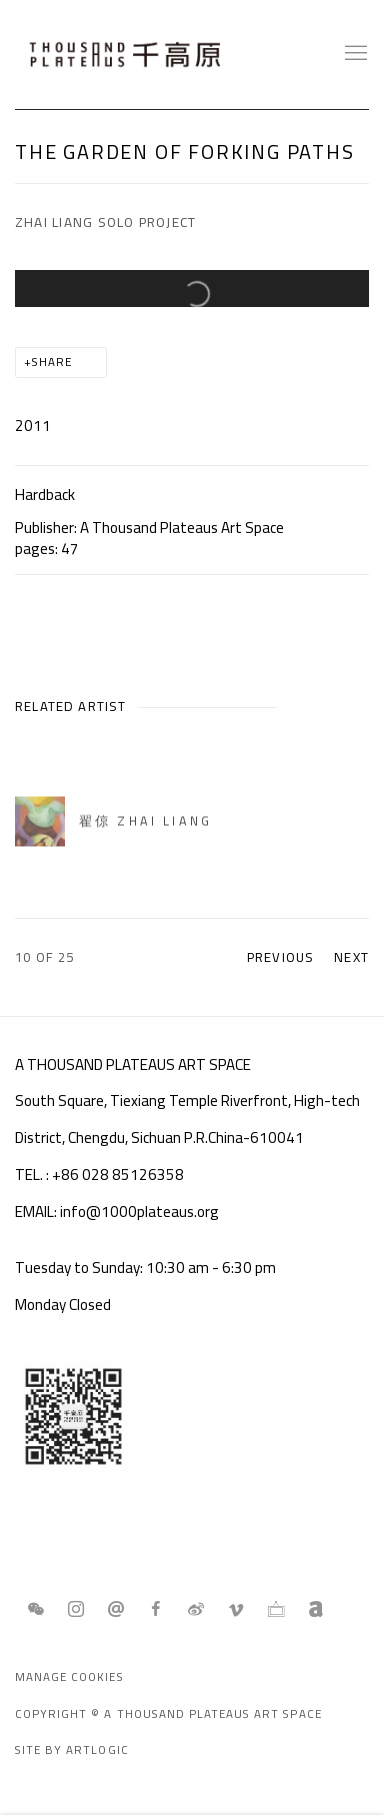 The height and width of the screenshot is (1815, 384). Describe the element at coordinates (36, 1610) in the screenshot. I see `WeChat [WeChat, opens in a new tab. (Link goes to a different website and opens in a new window).]` at that location.